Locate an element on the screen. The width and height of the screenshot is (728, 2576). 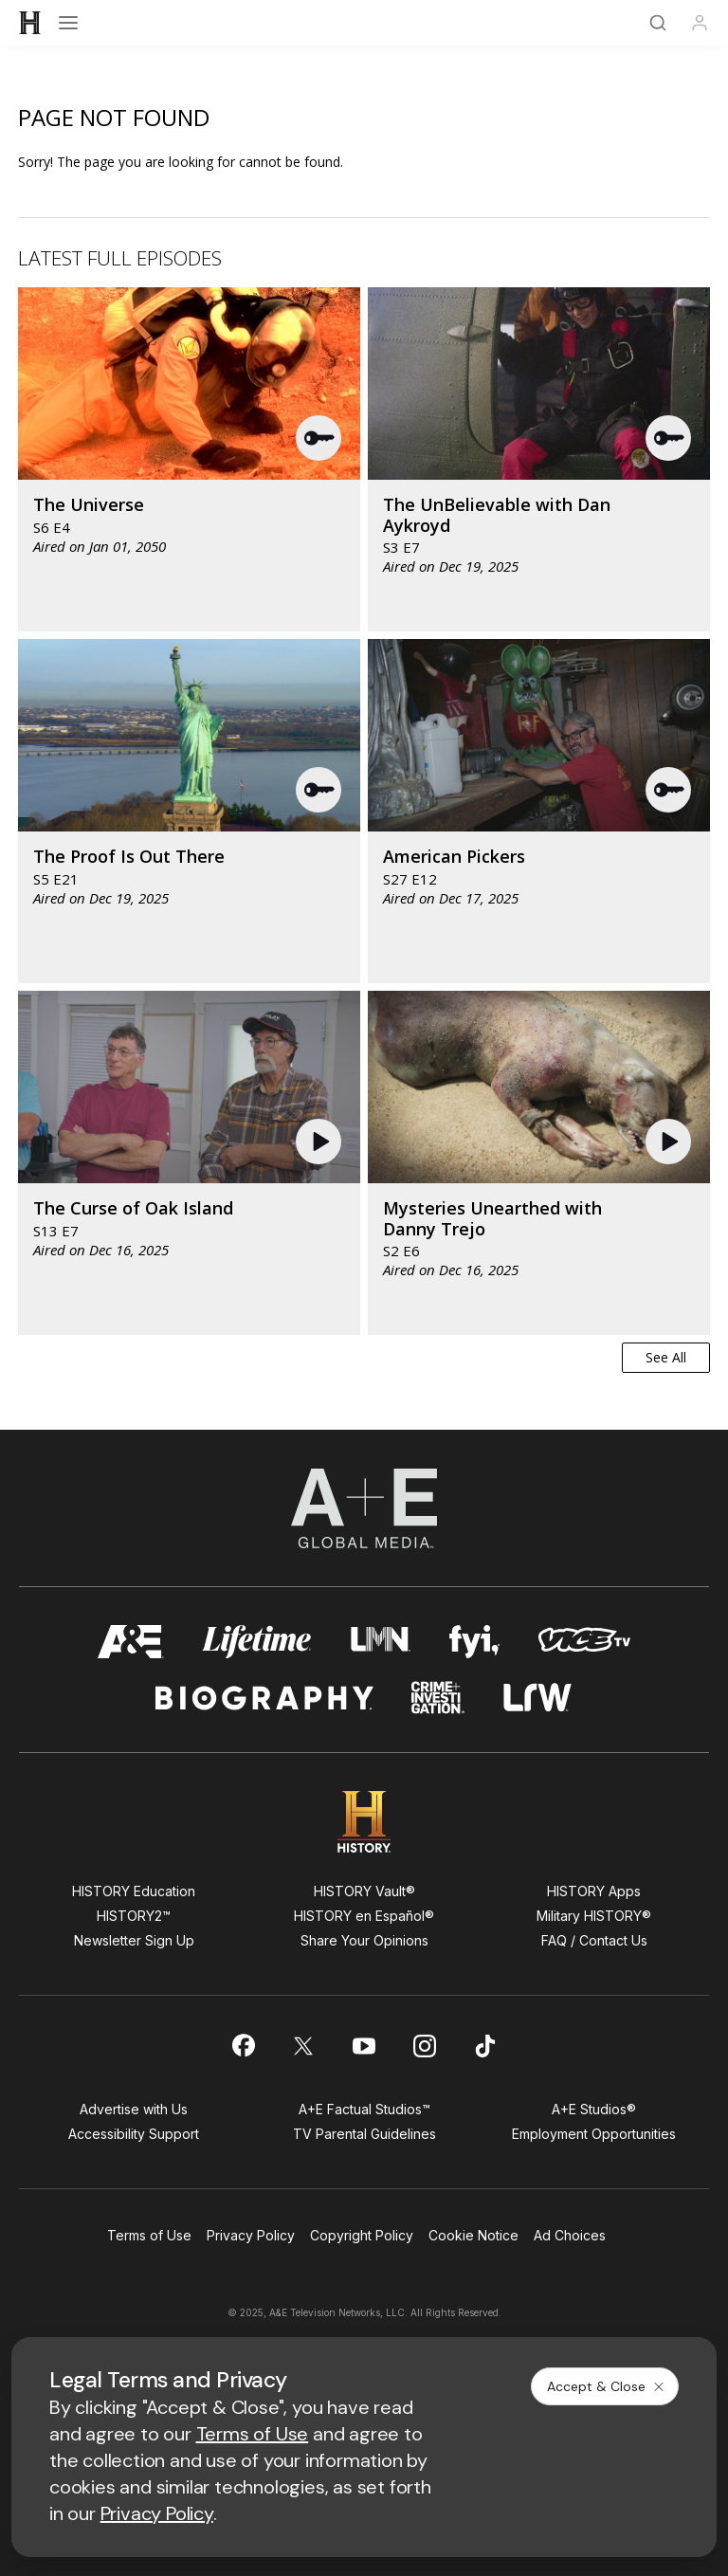
[button] is located at coordinates (319, 438).